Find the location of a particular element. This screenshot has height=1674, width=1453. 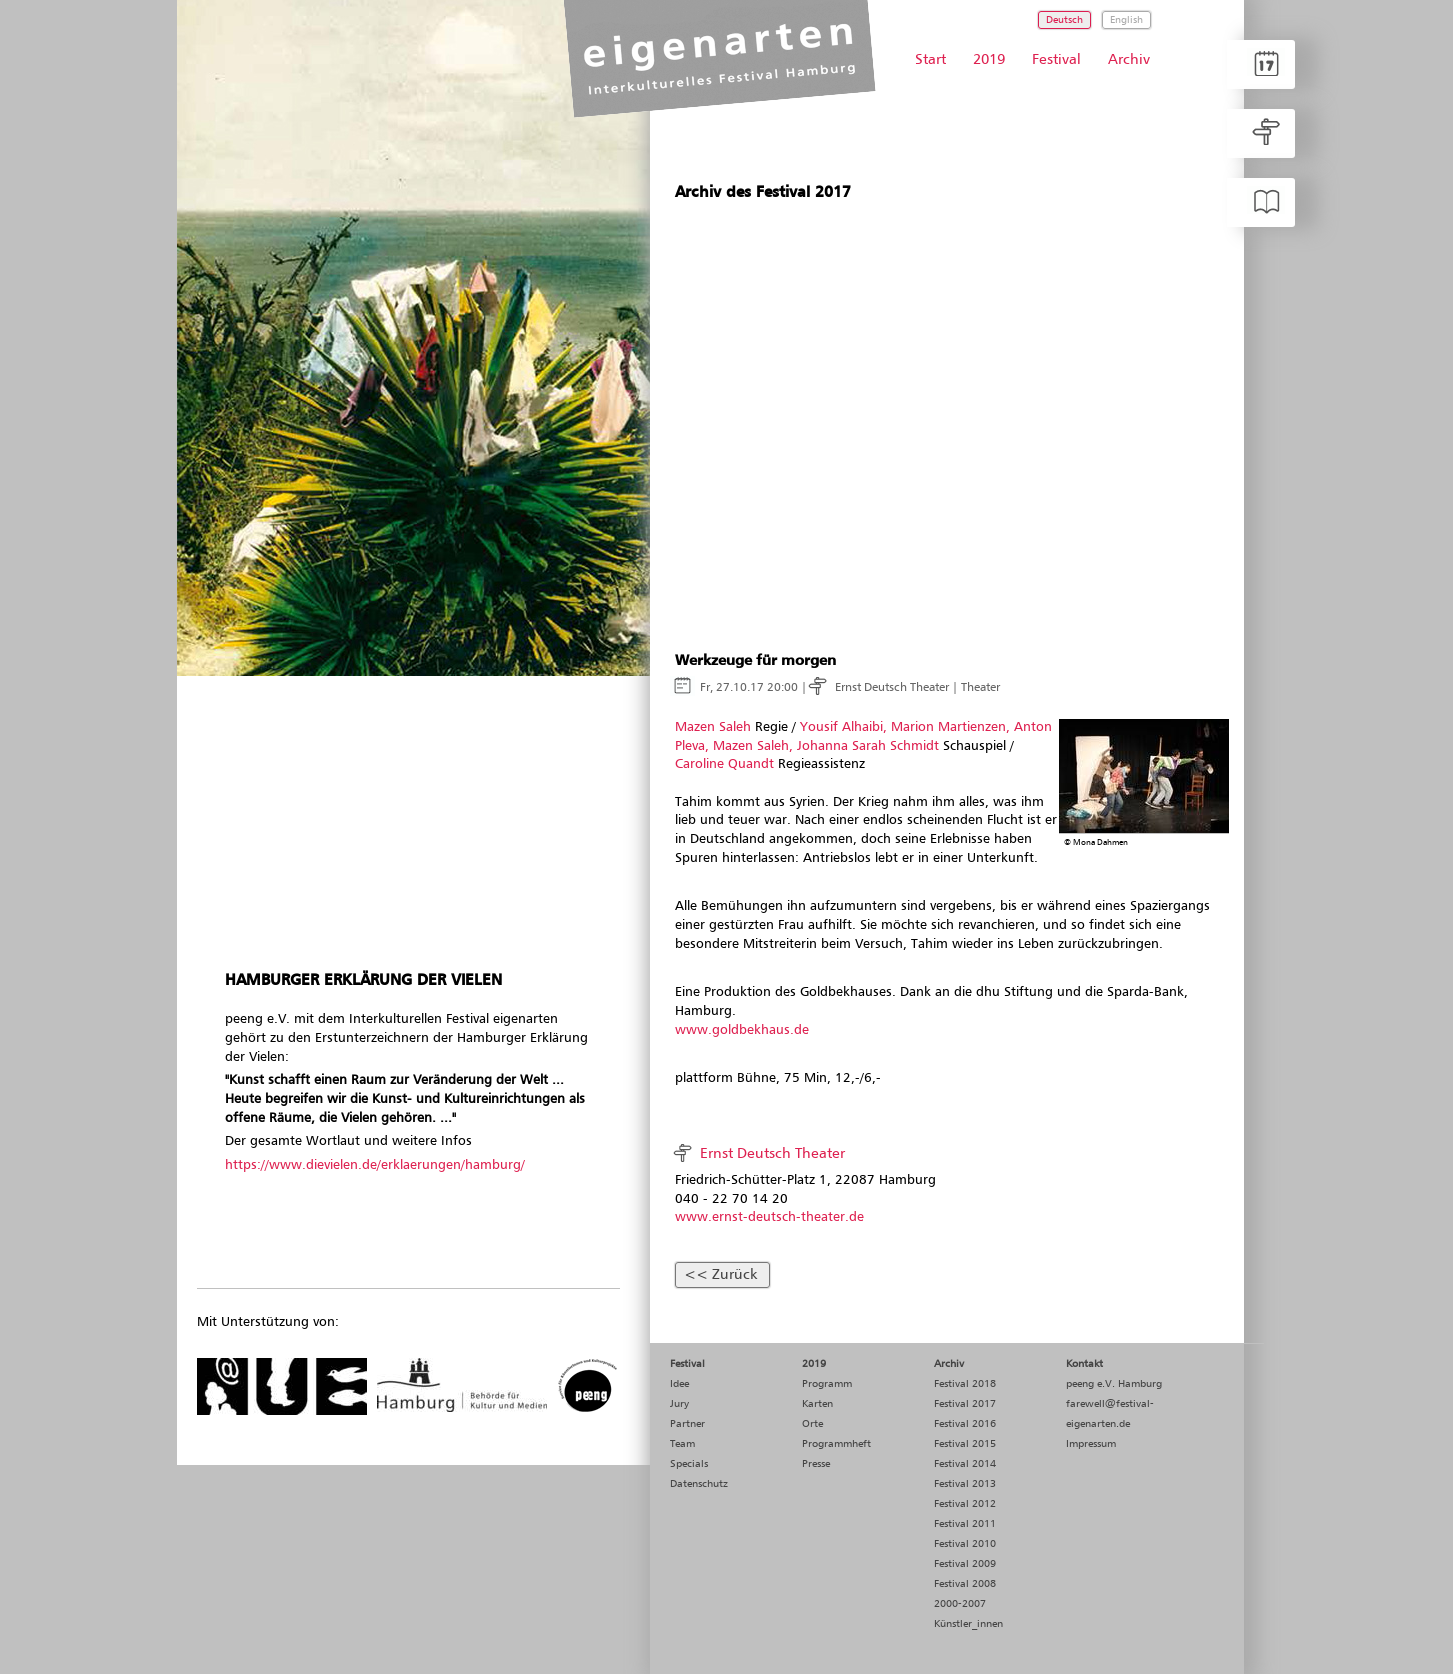

Start is located at coordinates (930, 60).